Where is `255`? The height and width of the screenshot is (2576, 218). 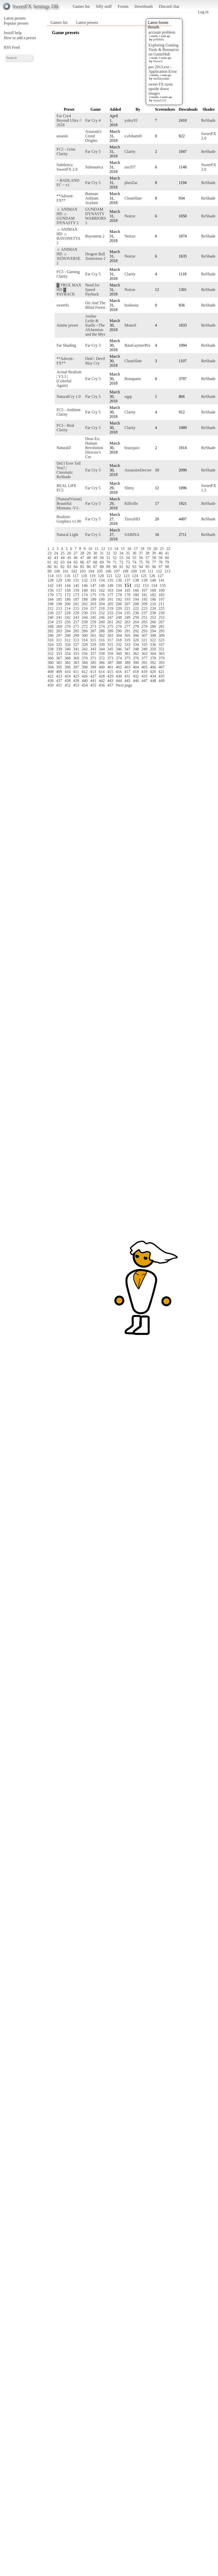 255 is located at coordinates (59, 622).